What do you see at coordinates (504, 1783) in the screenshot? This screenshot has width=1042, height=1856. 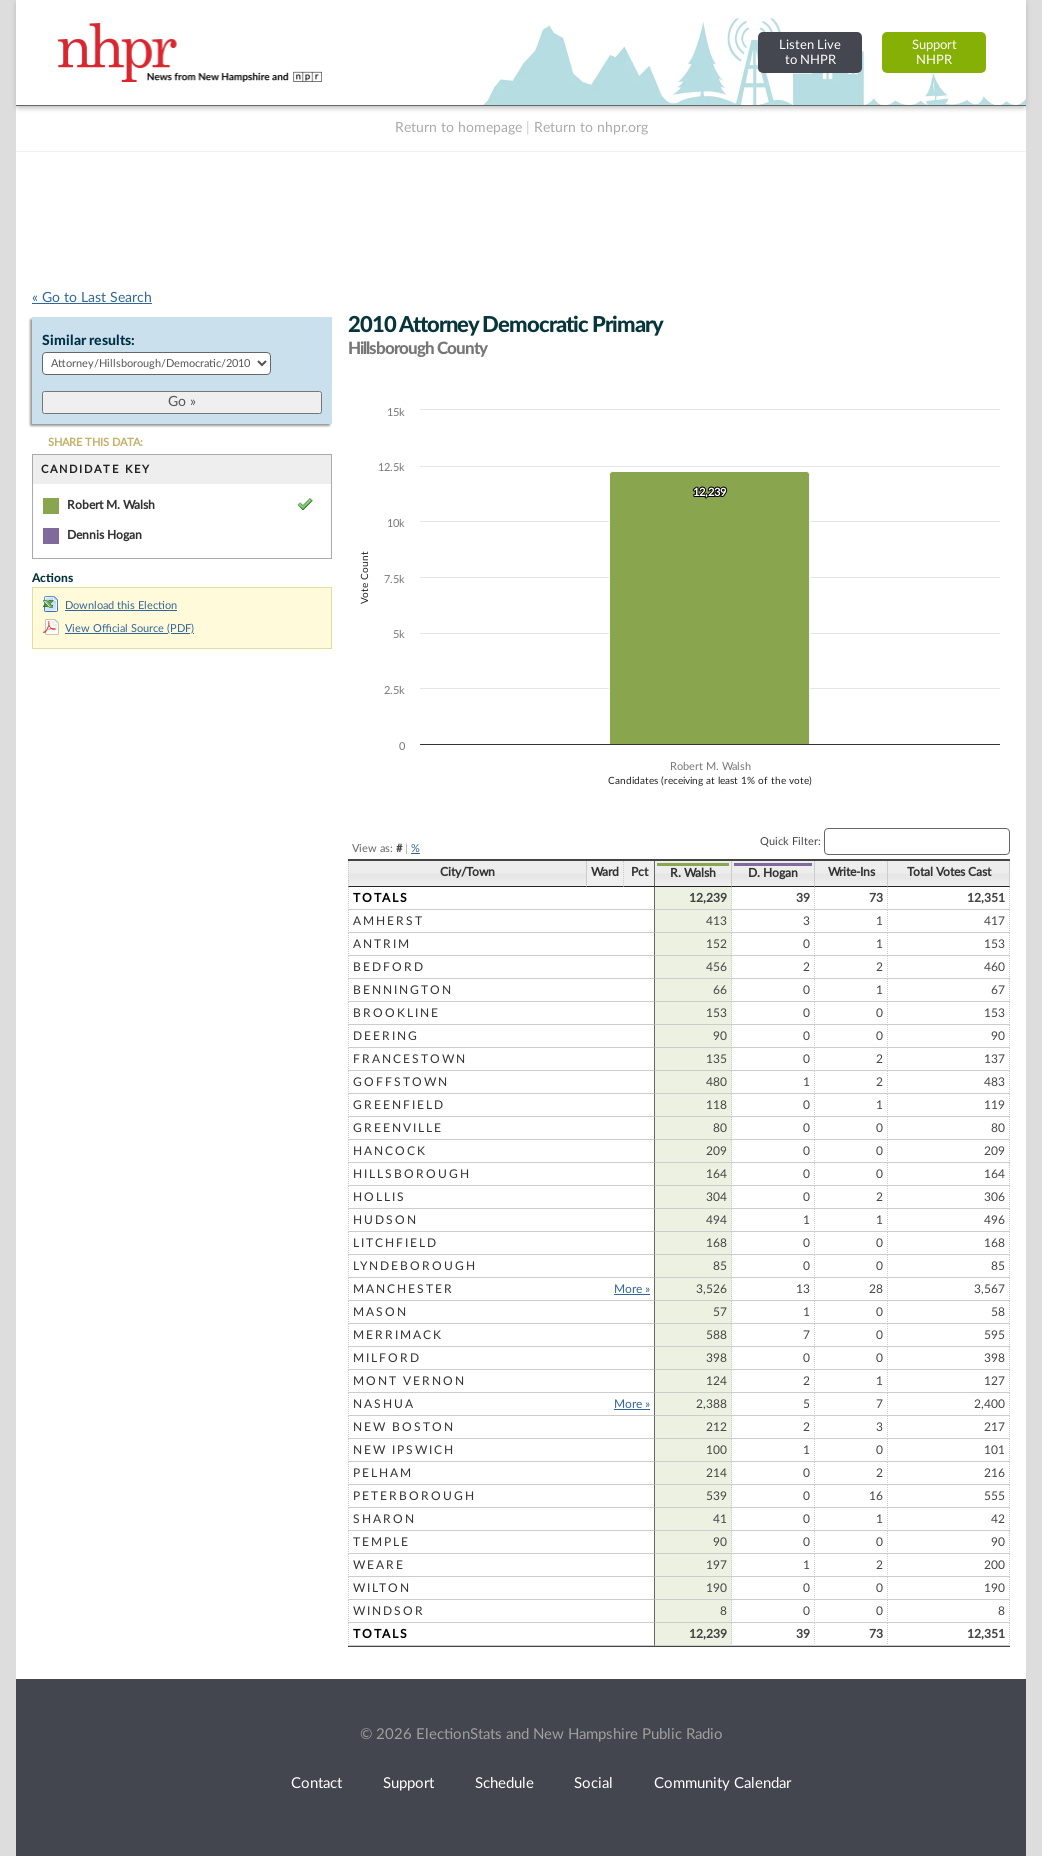 I see `Schedule` at bounding box center [504, 1783].